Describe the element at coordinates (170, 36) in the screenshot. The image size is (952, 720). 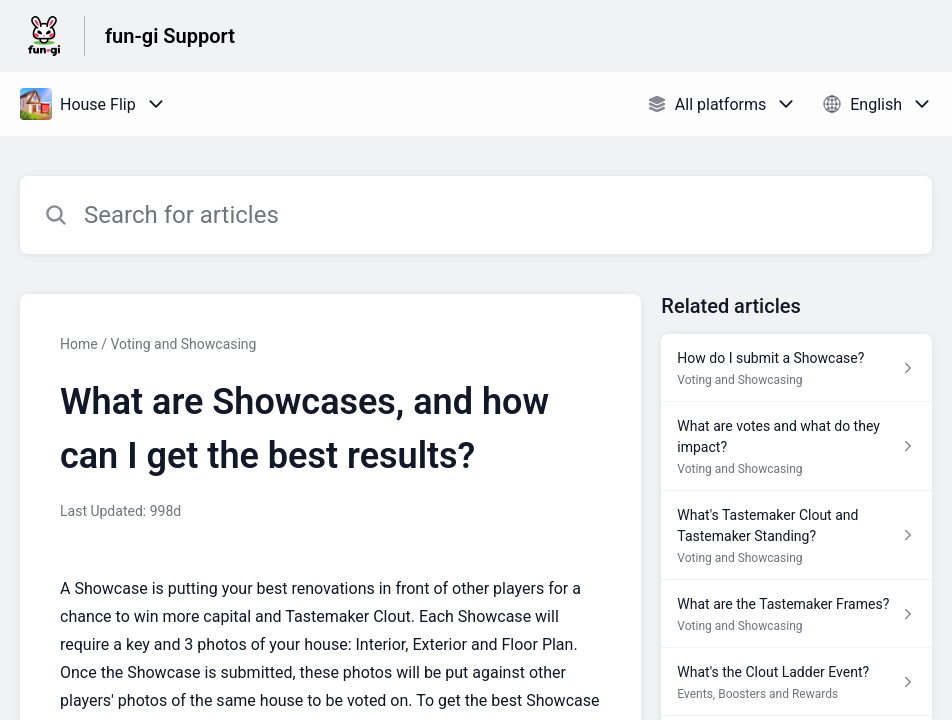
I see `fun-gi Support` at that location.